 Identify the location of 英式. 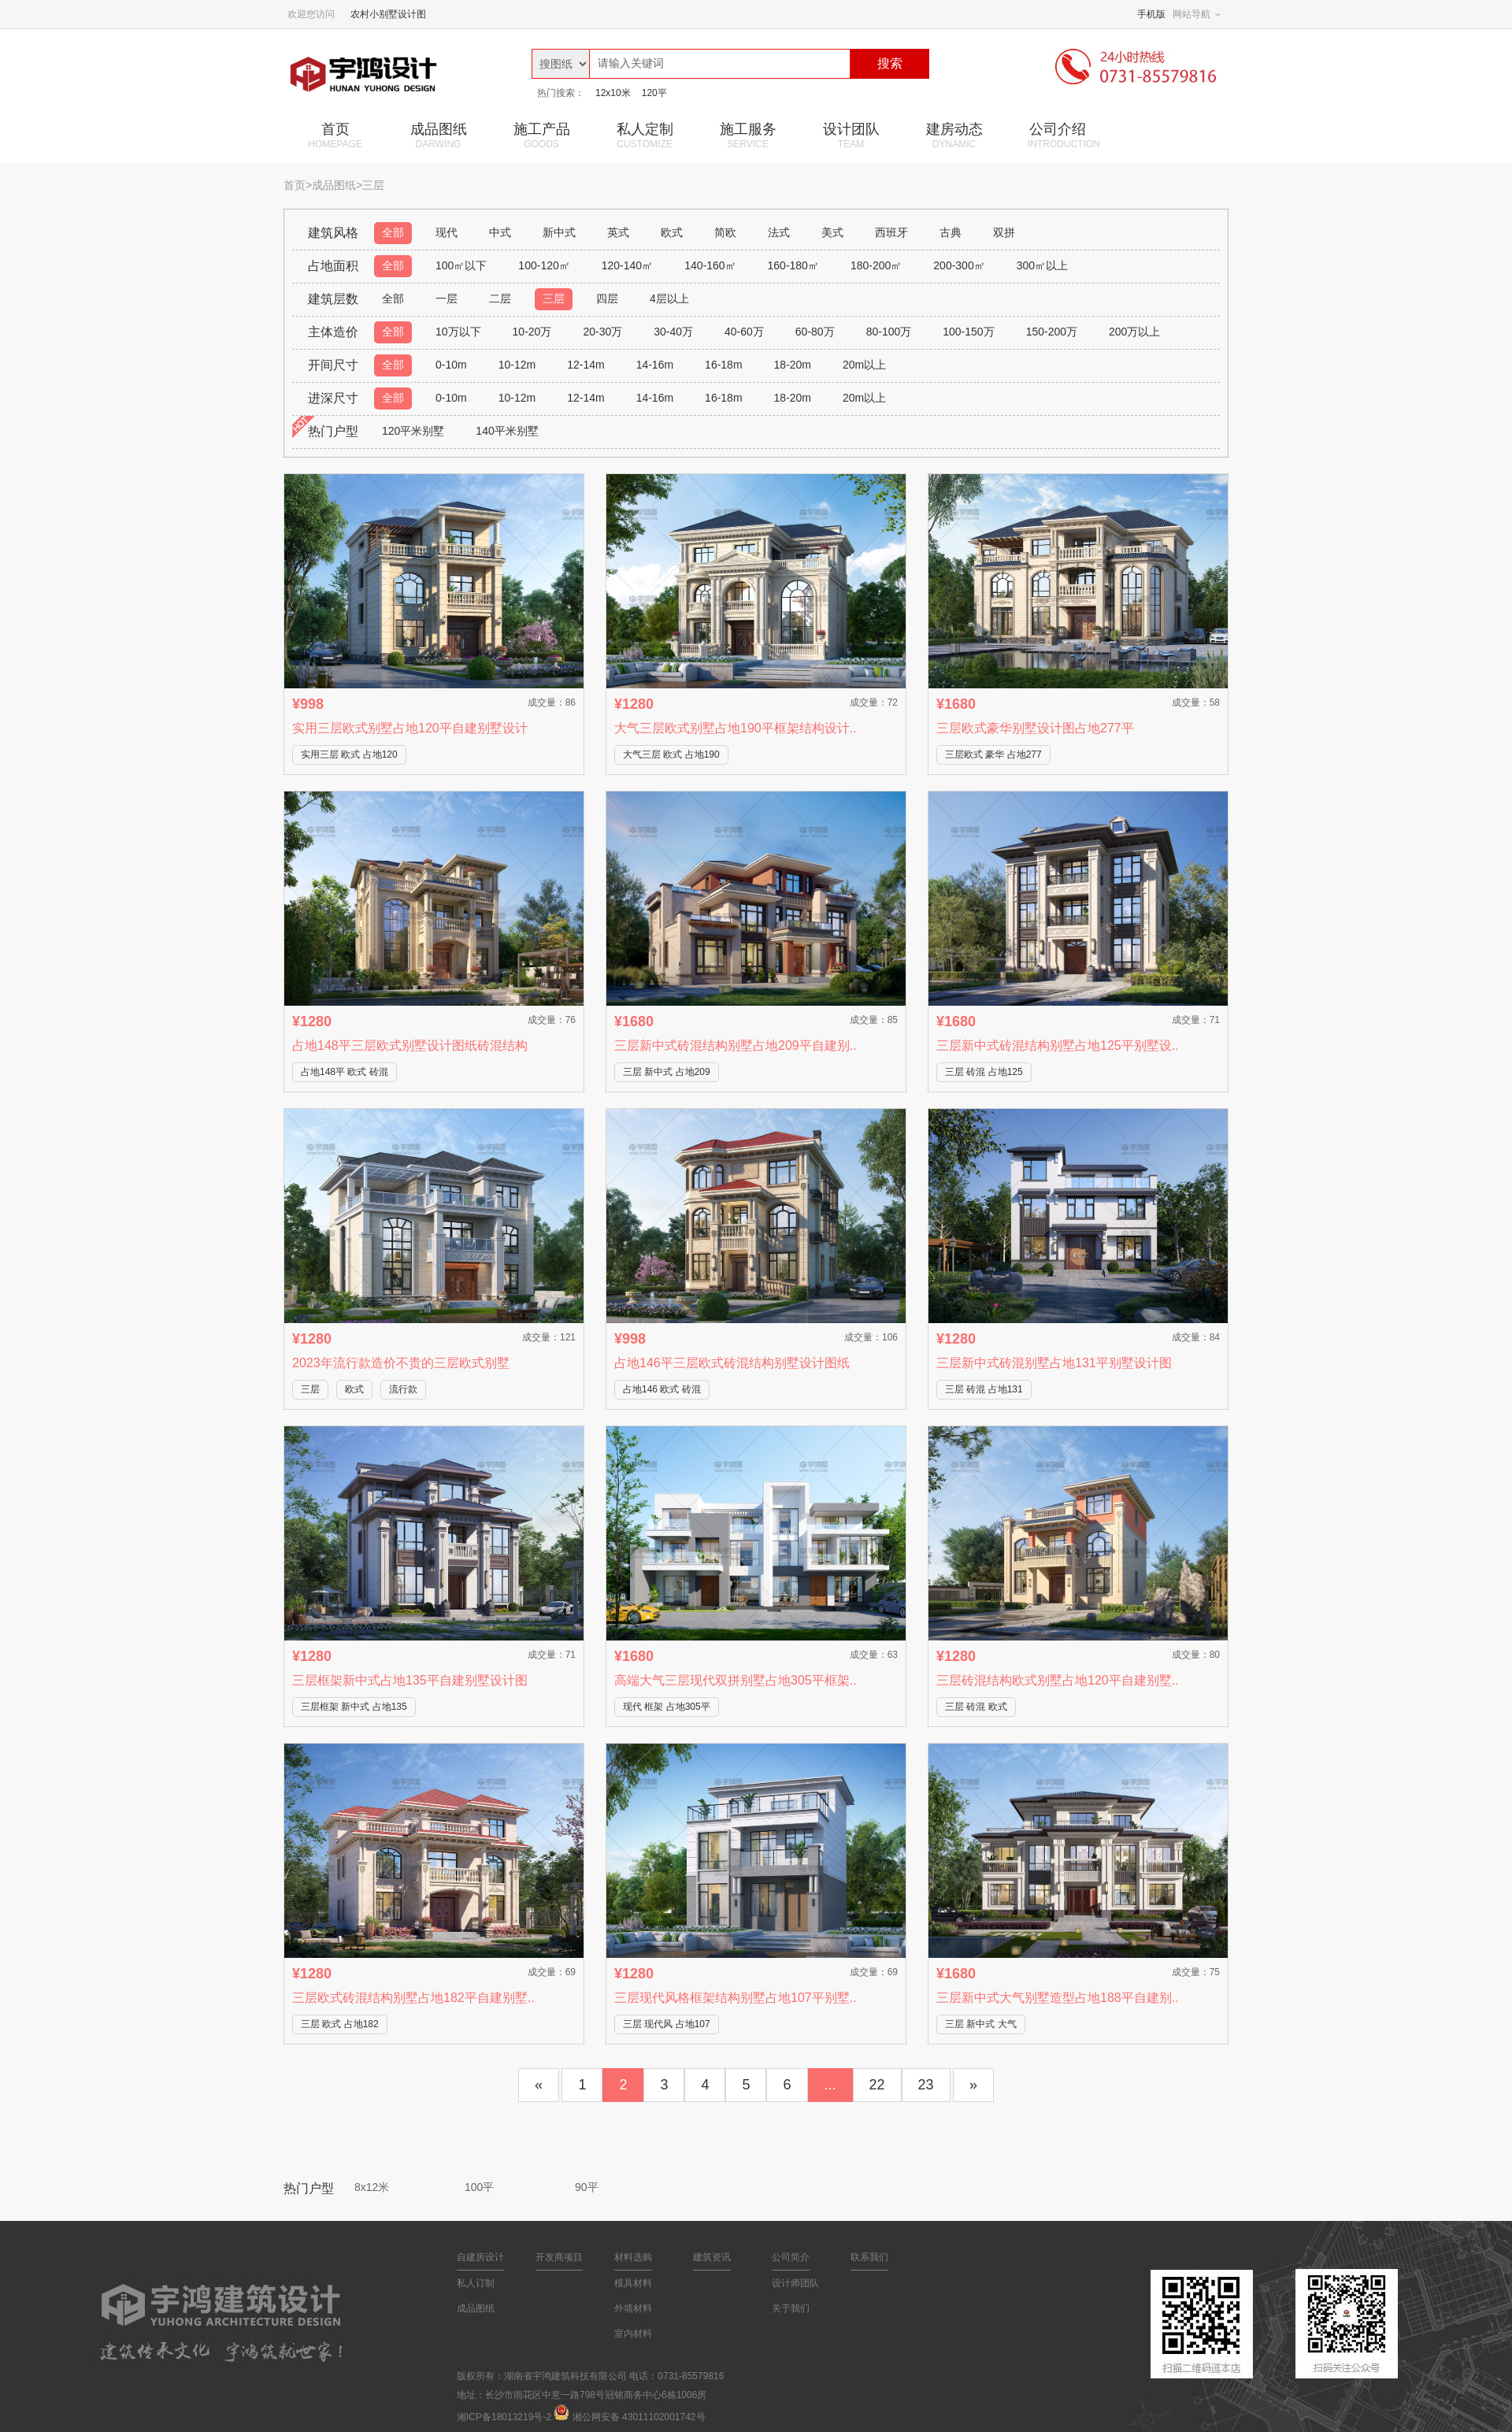
(618, 232).